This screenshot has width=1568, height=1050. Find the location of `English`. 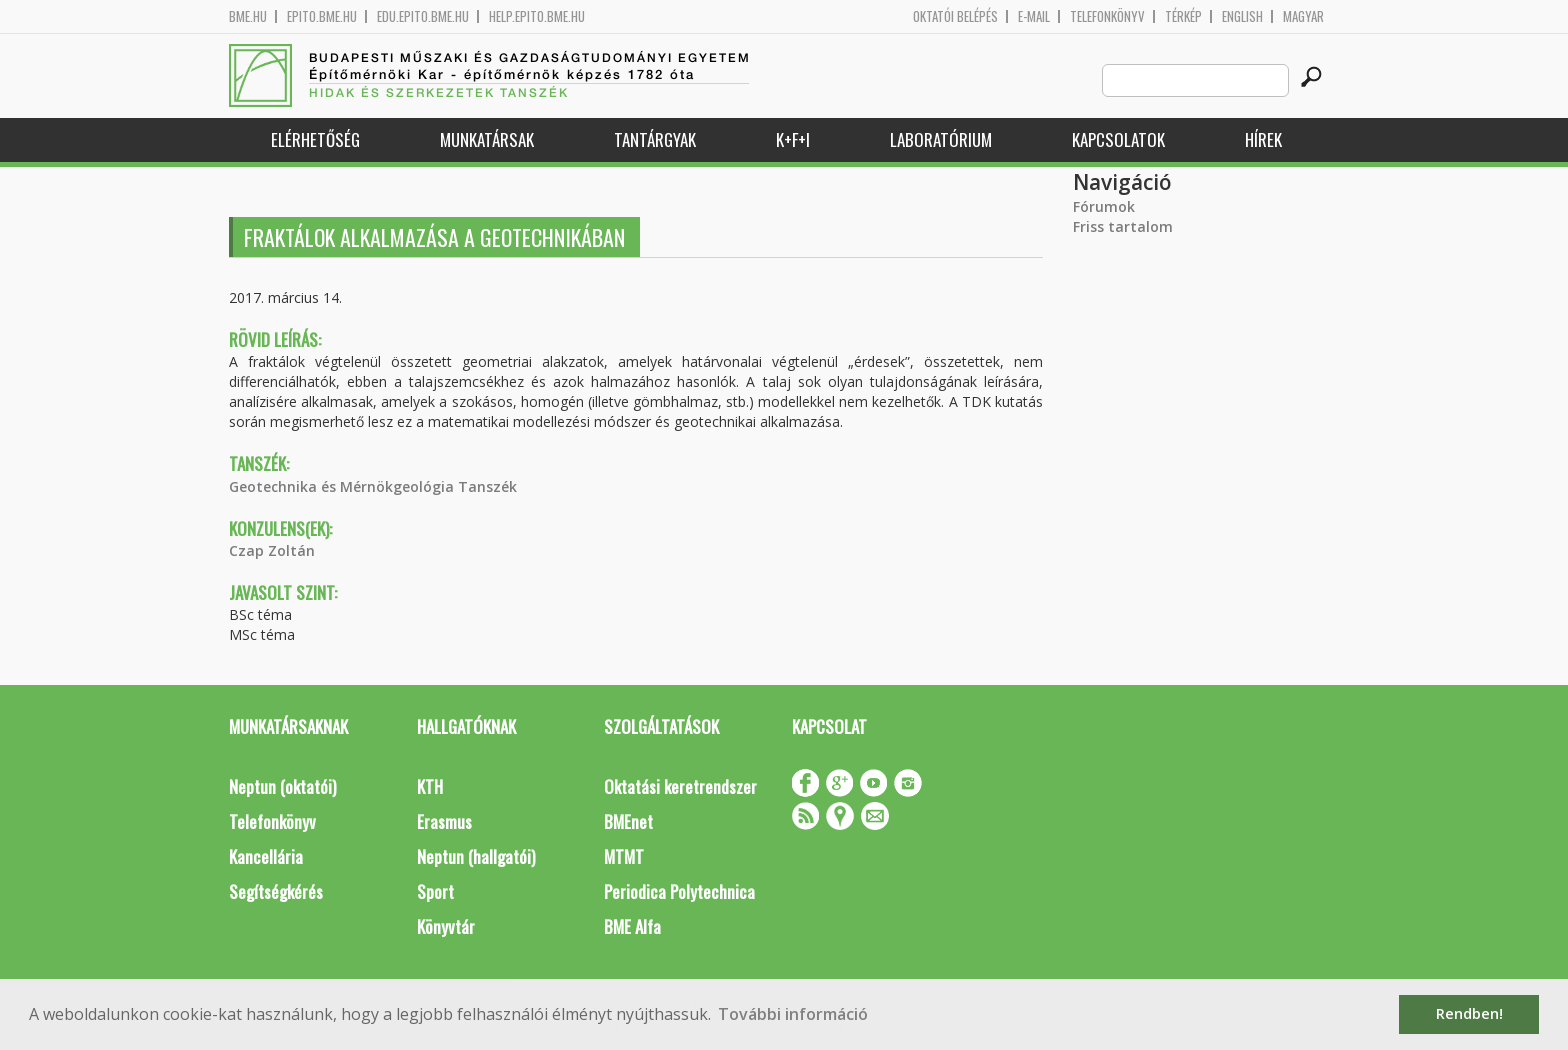

English is located at coordinates (1242, 16).